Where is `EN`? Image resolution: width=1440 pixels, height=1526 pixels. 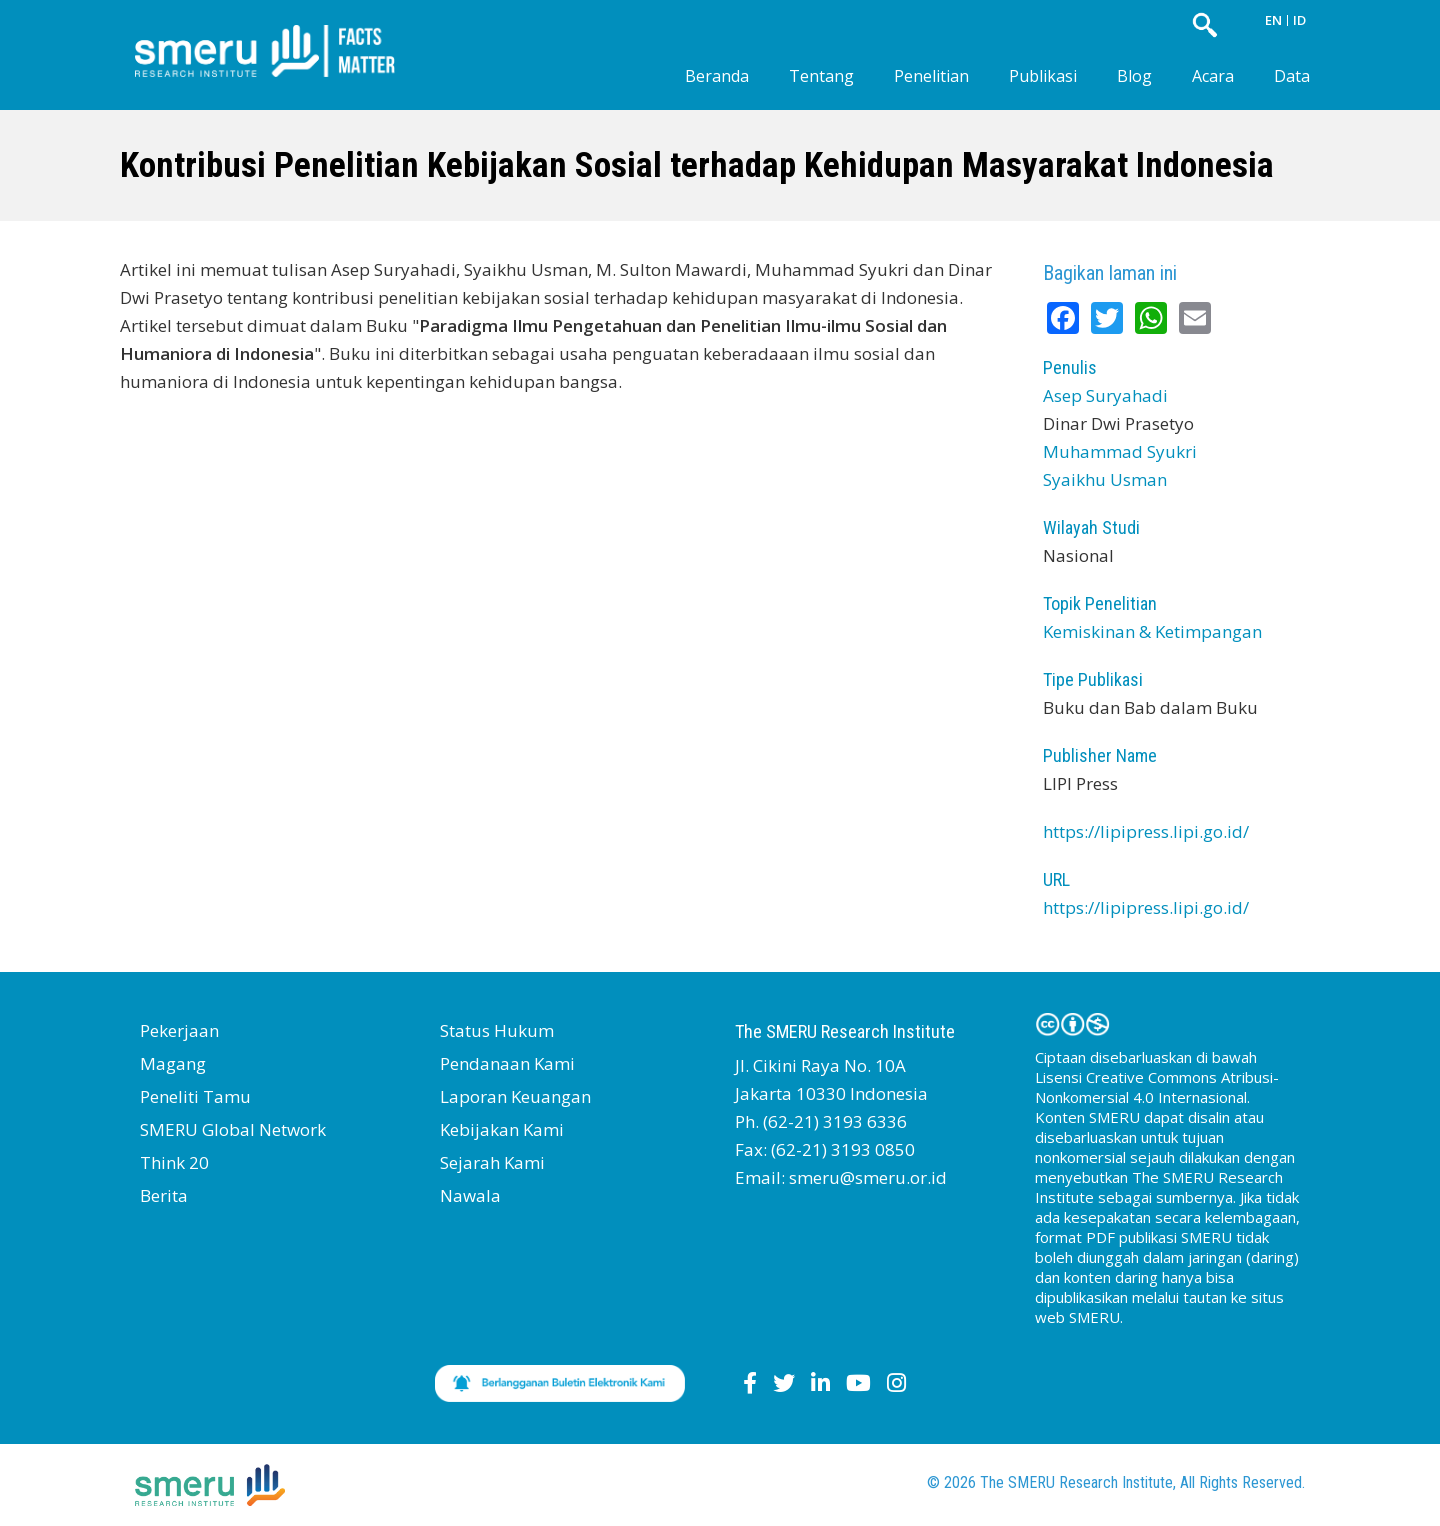
EN is located at coordinates (1273, 20).